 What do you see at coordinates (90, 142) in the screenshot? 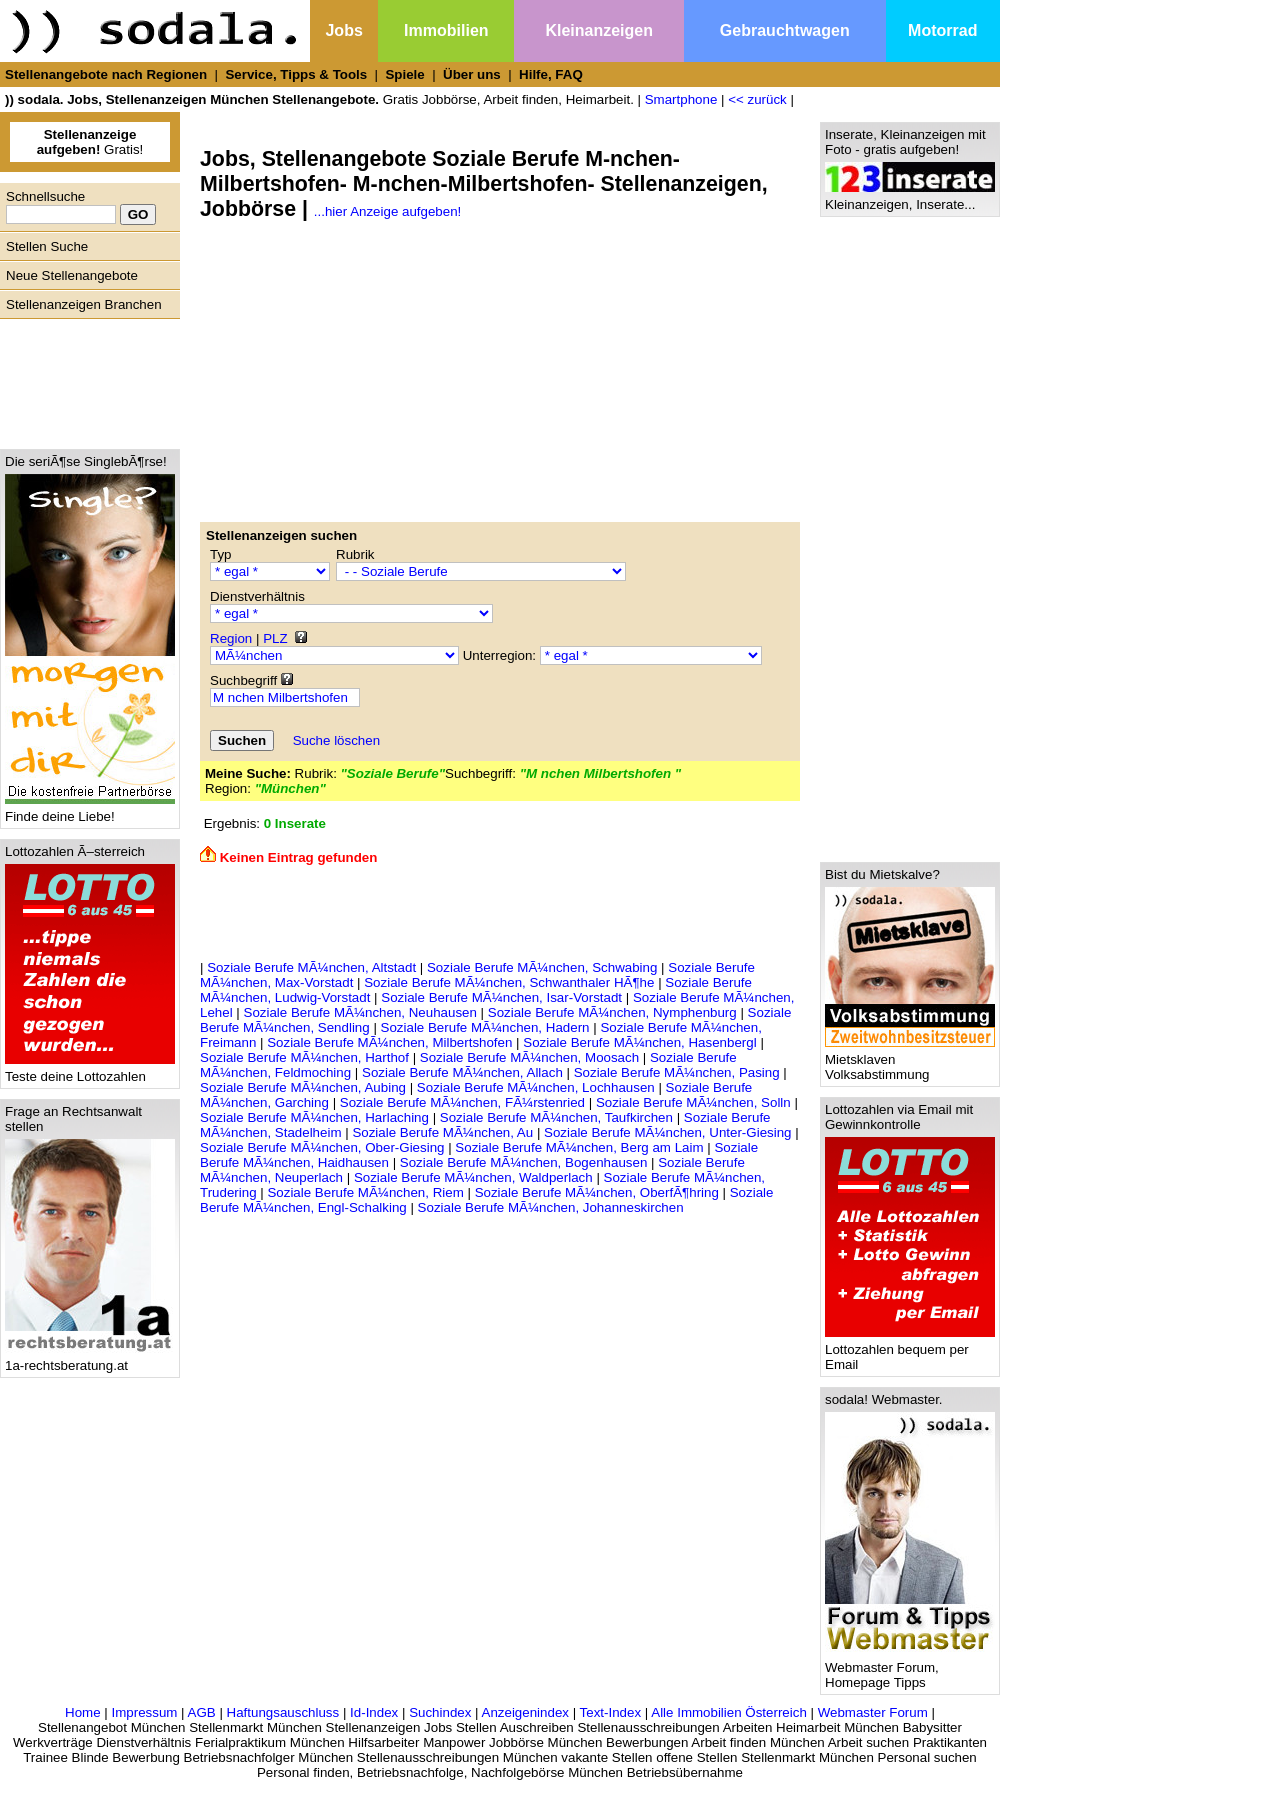
I see `Gratis!` at bounding box center [90, 142].